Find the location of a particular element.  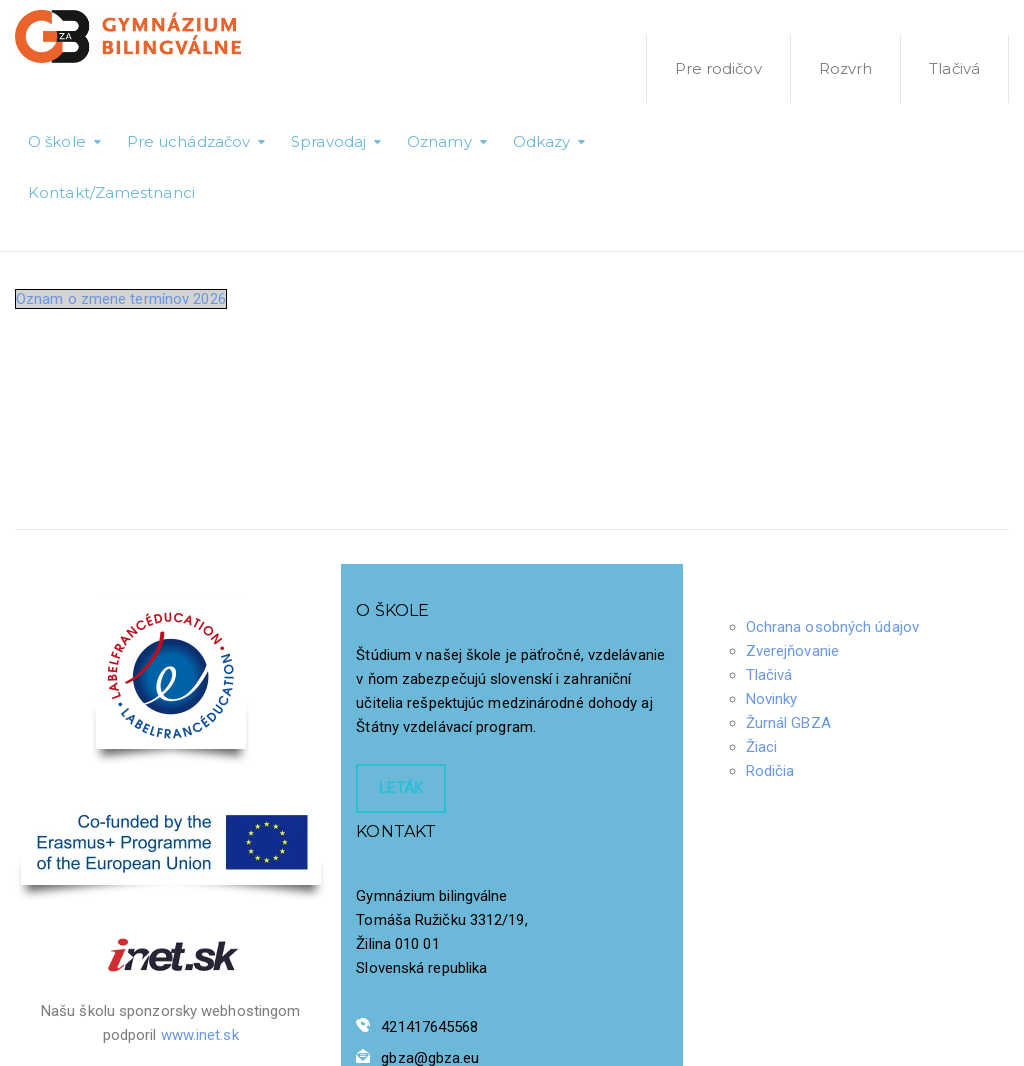

Oznamy is located at coordinates (439, 141).